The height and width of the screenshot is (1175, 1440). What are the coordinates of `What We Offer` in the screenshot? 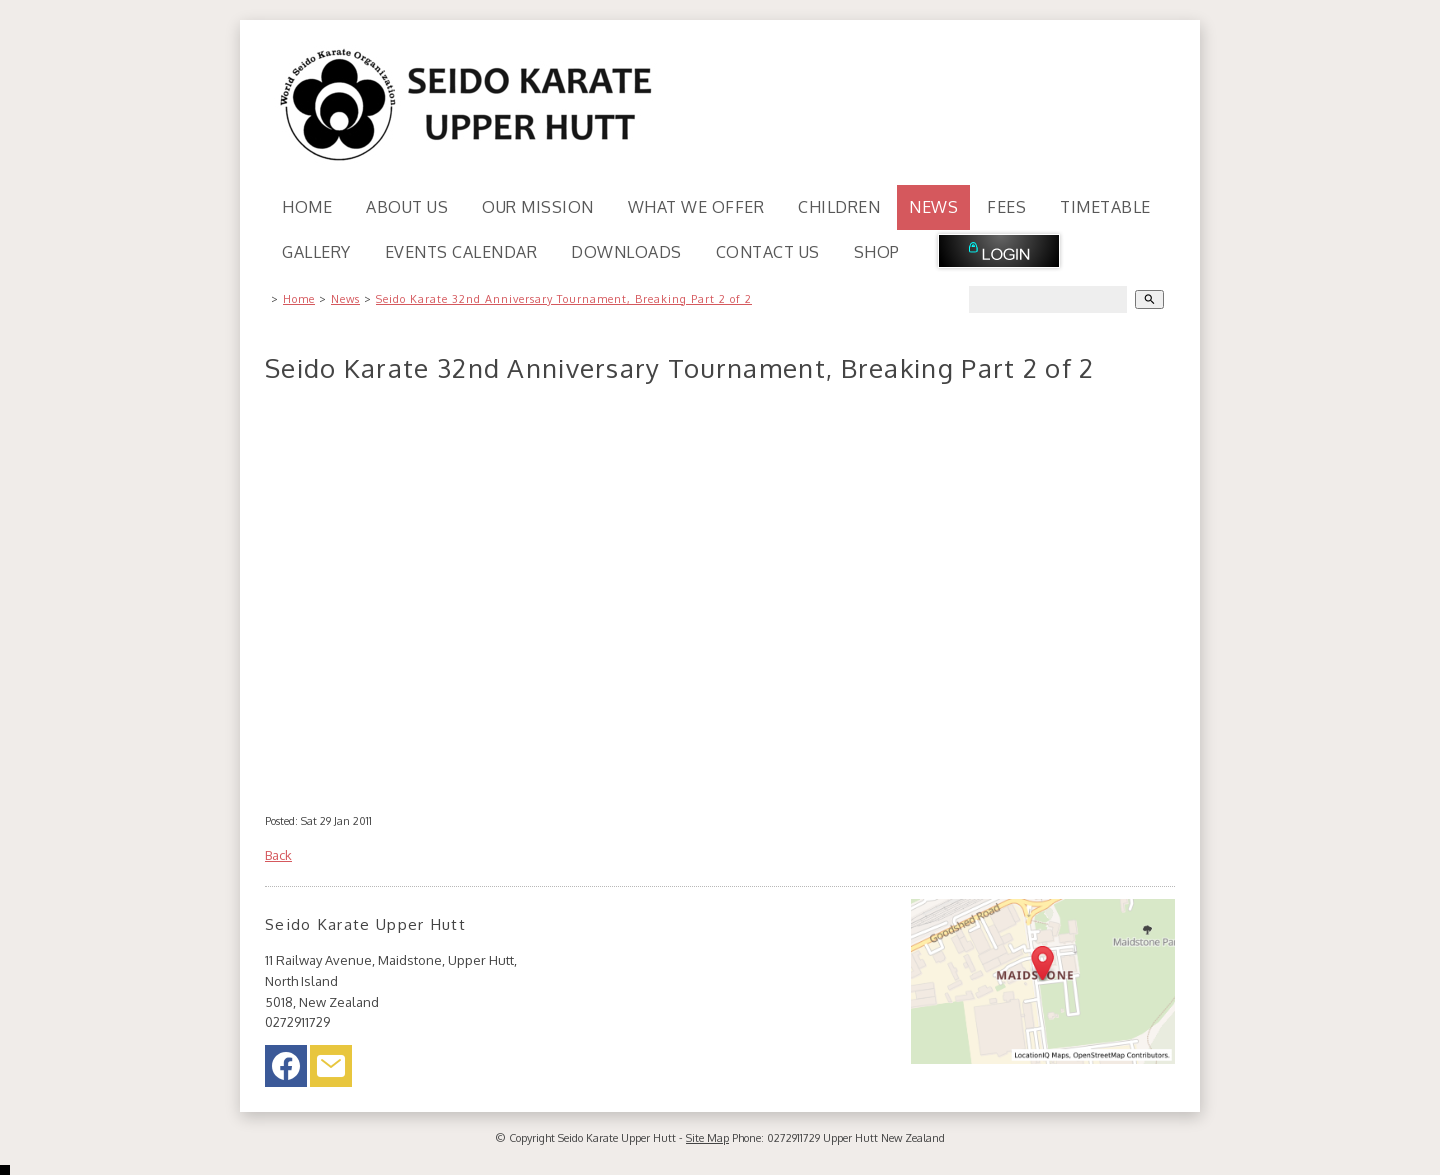 It's located at (696, 207).